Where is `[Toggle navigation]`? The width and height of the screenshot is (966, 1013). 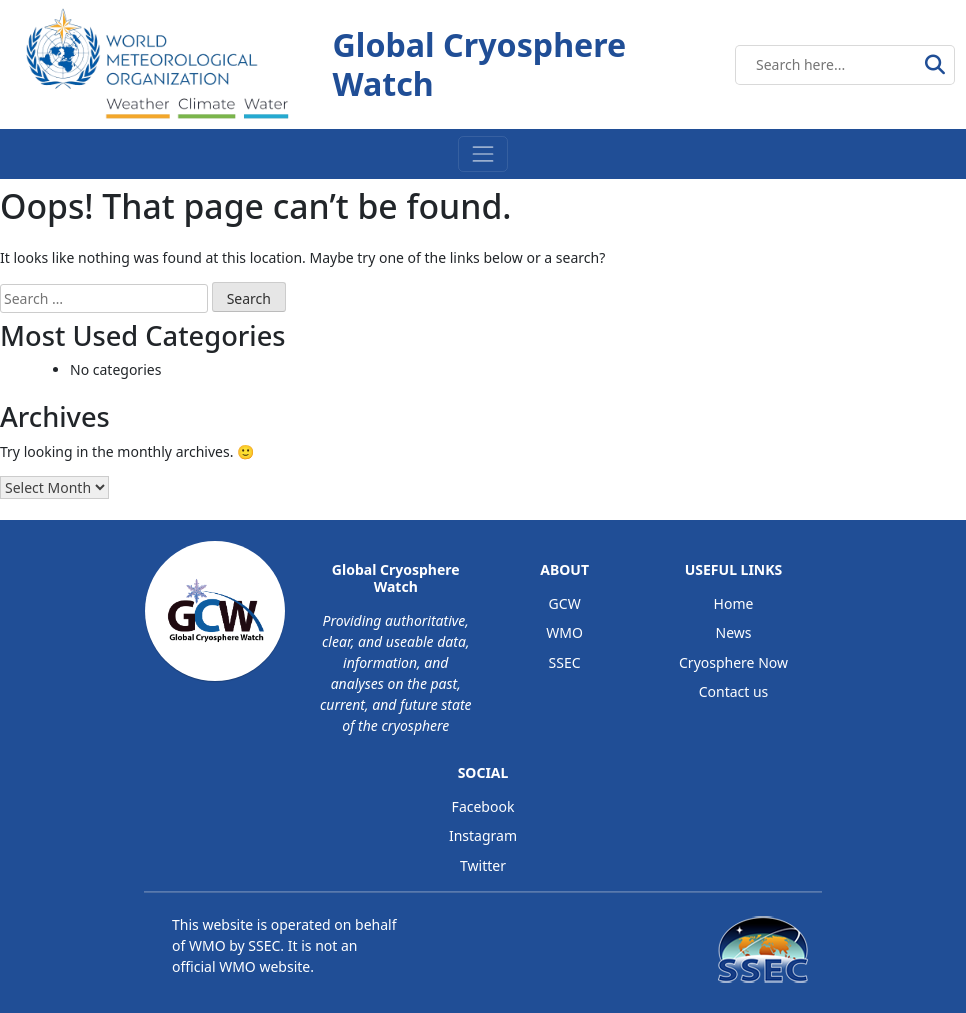
[Toggle navigation] is located at coordinates (482, 153).